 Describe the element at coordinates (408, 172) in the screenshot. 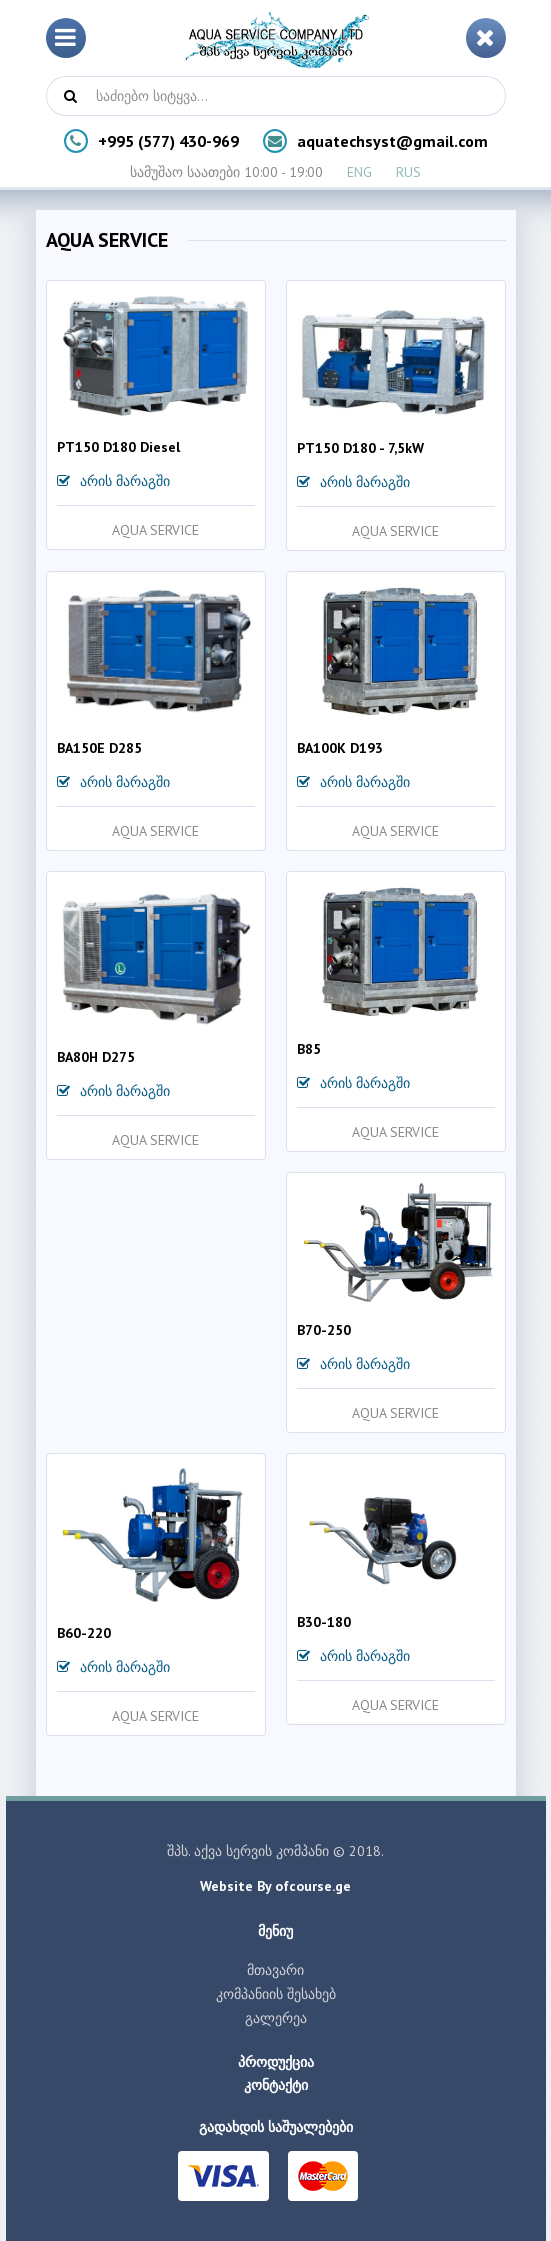

I see `RUS` at that location.